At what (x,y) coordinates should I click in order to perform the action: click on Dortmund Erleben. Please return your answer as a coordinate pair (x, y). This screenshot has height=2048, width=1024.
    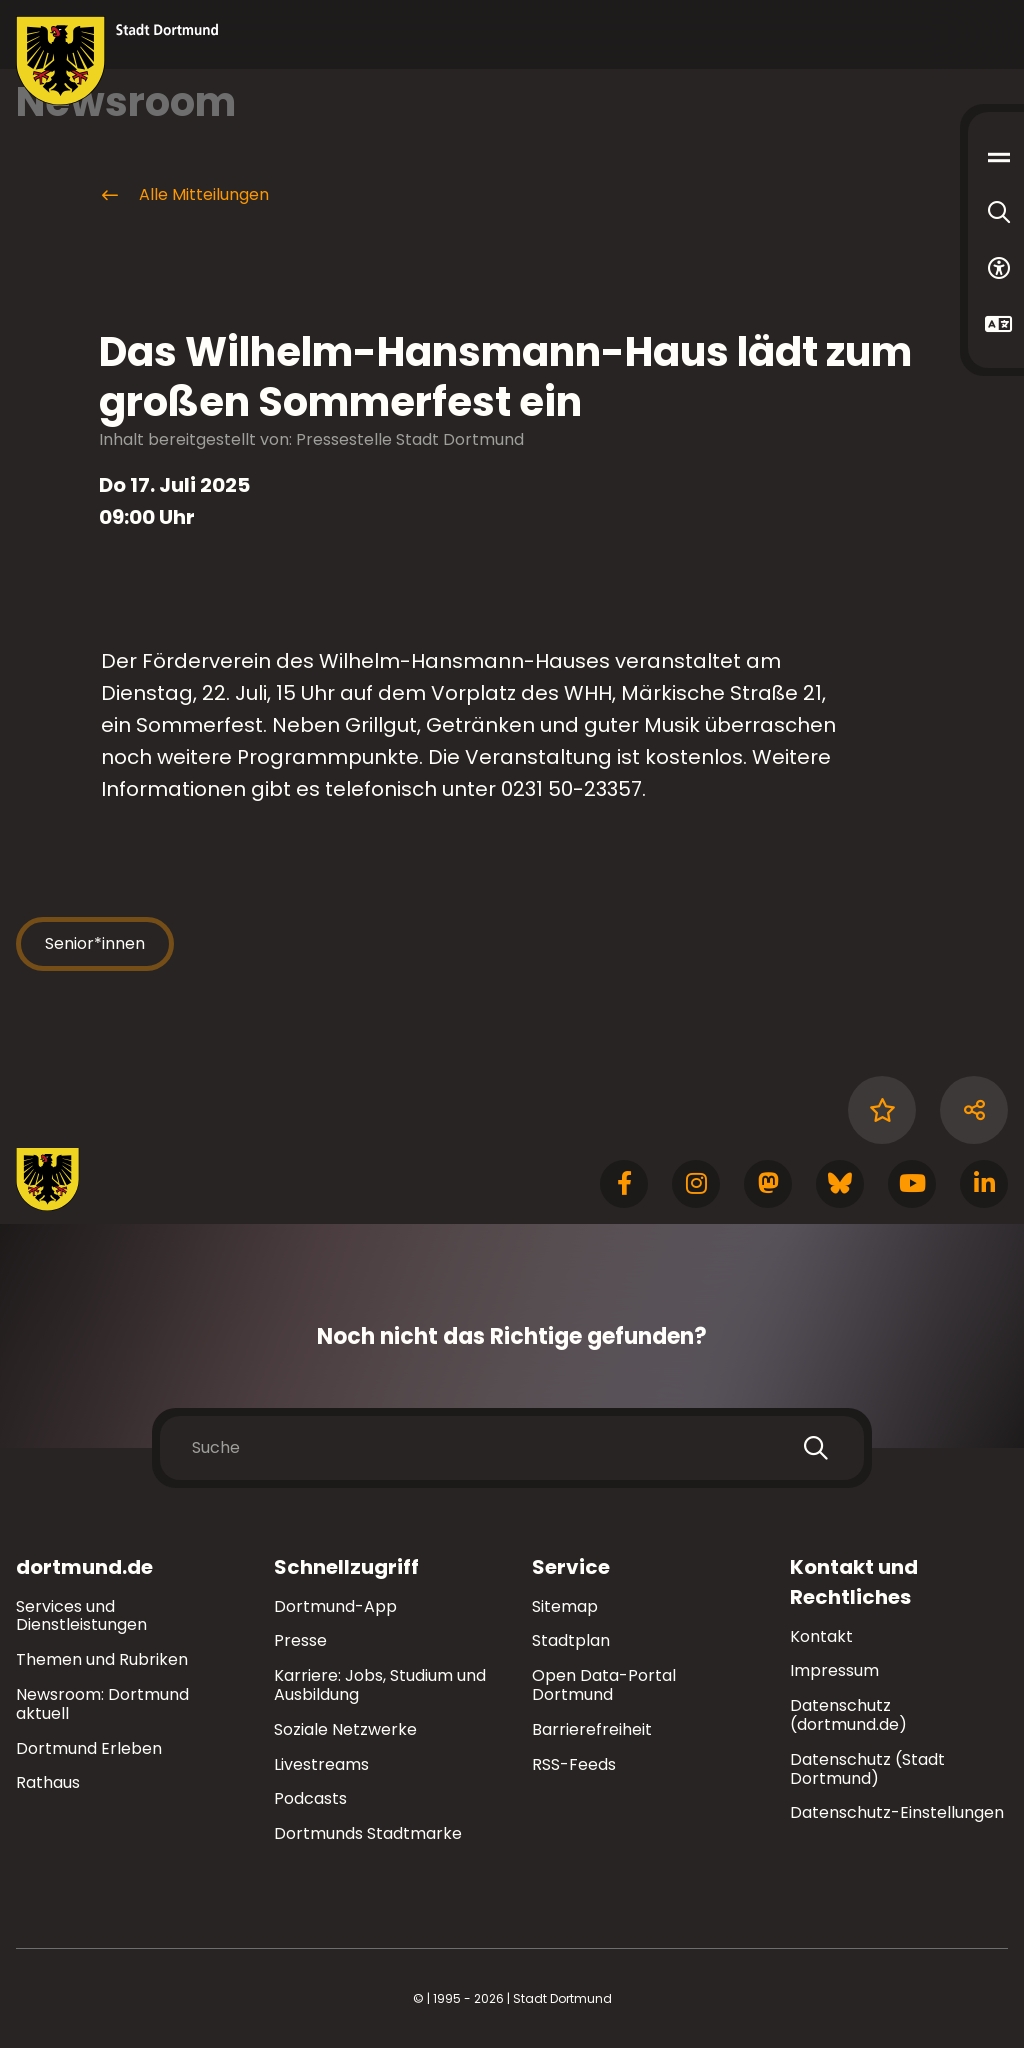
    Looking at the image, I should click on (89, 1748).